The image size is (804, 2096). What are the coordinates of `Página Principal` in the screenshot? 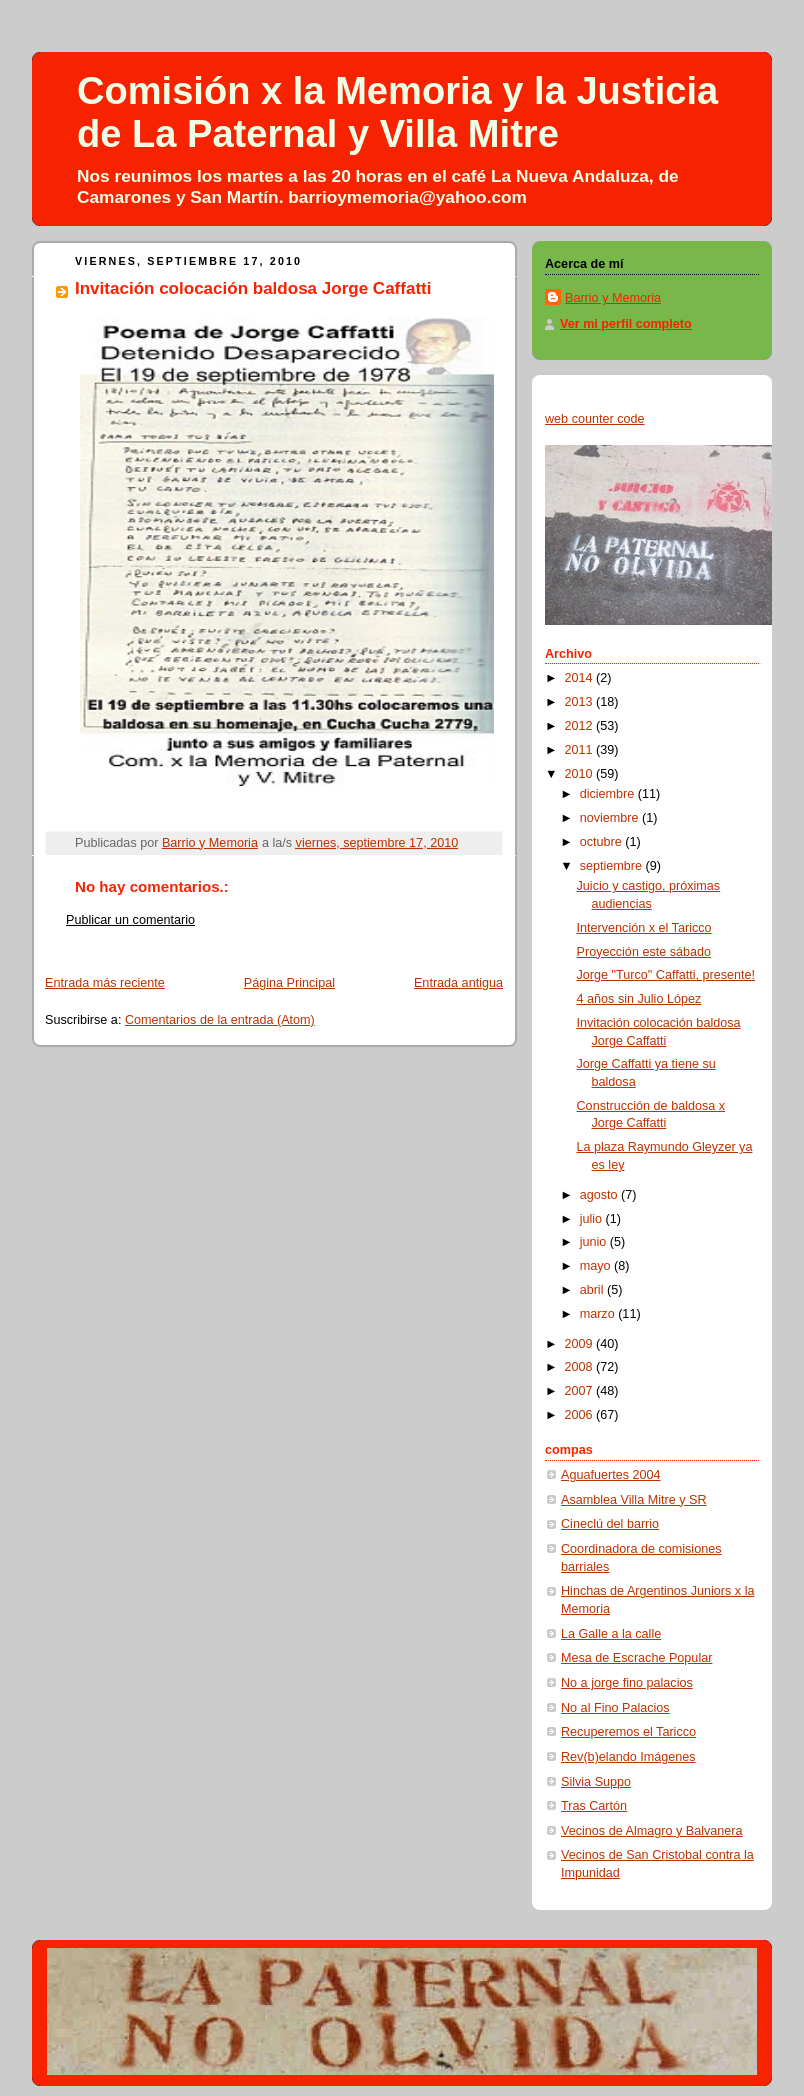 It's located at (289, 983).